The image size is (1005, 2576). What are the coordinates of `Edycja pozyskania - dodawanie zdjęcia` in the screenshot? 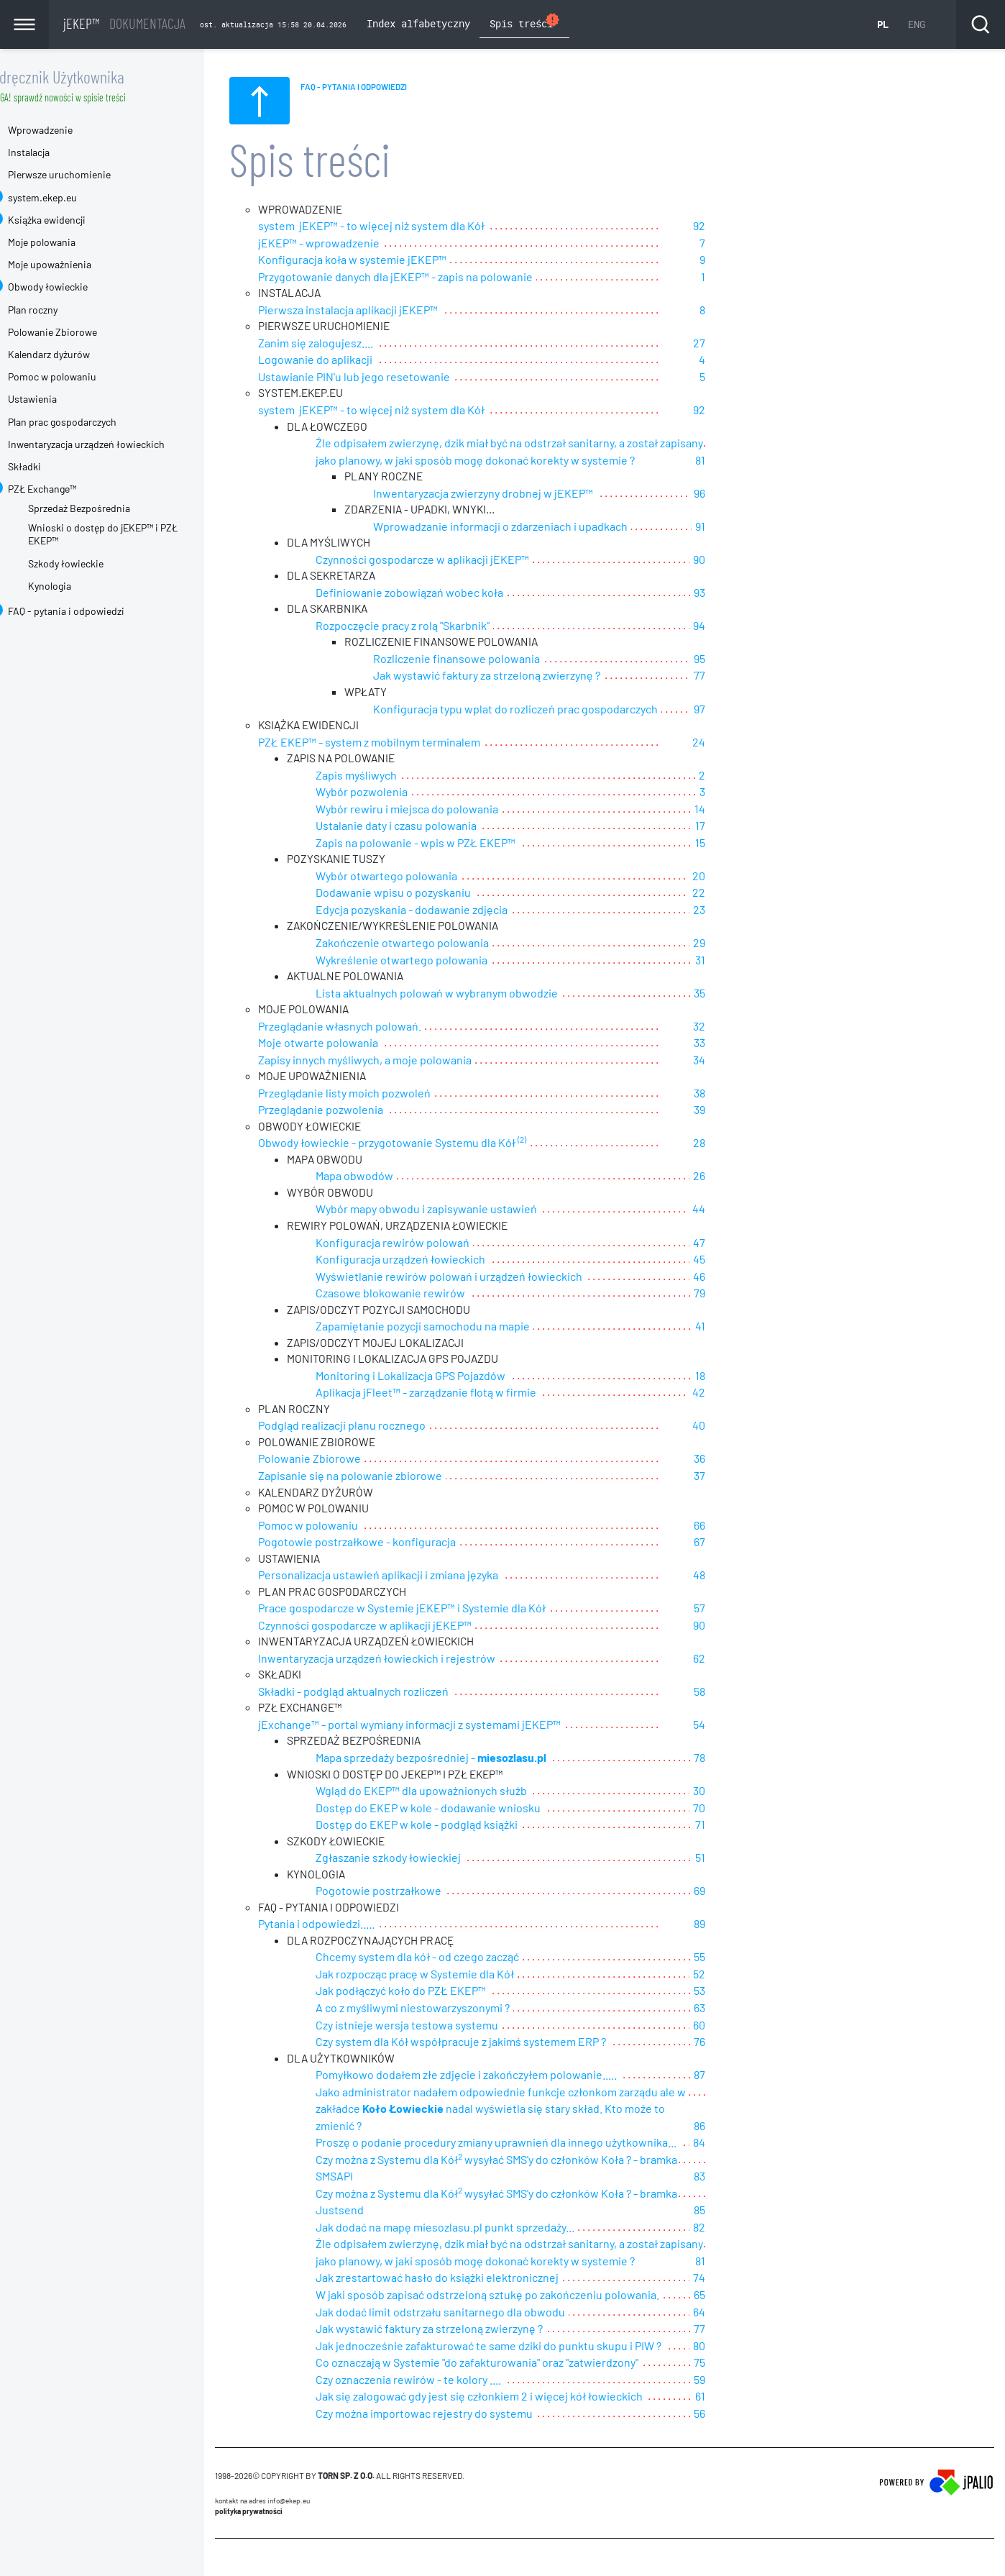 It's located at (437, 911).